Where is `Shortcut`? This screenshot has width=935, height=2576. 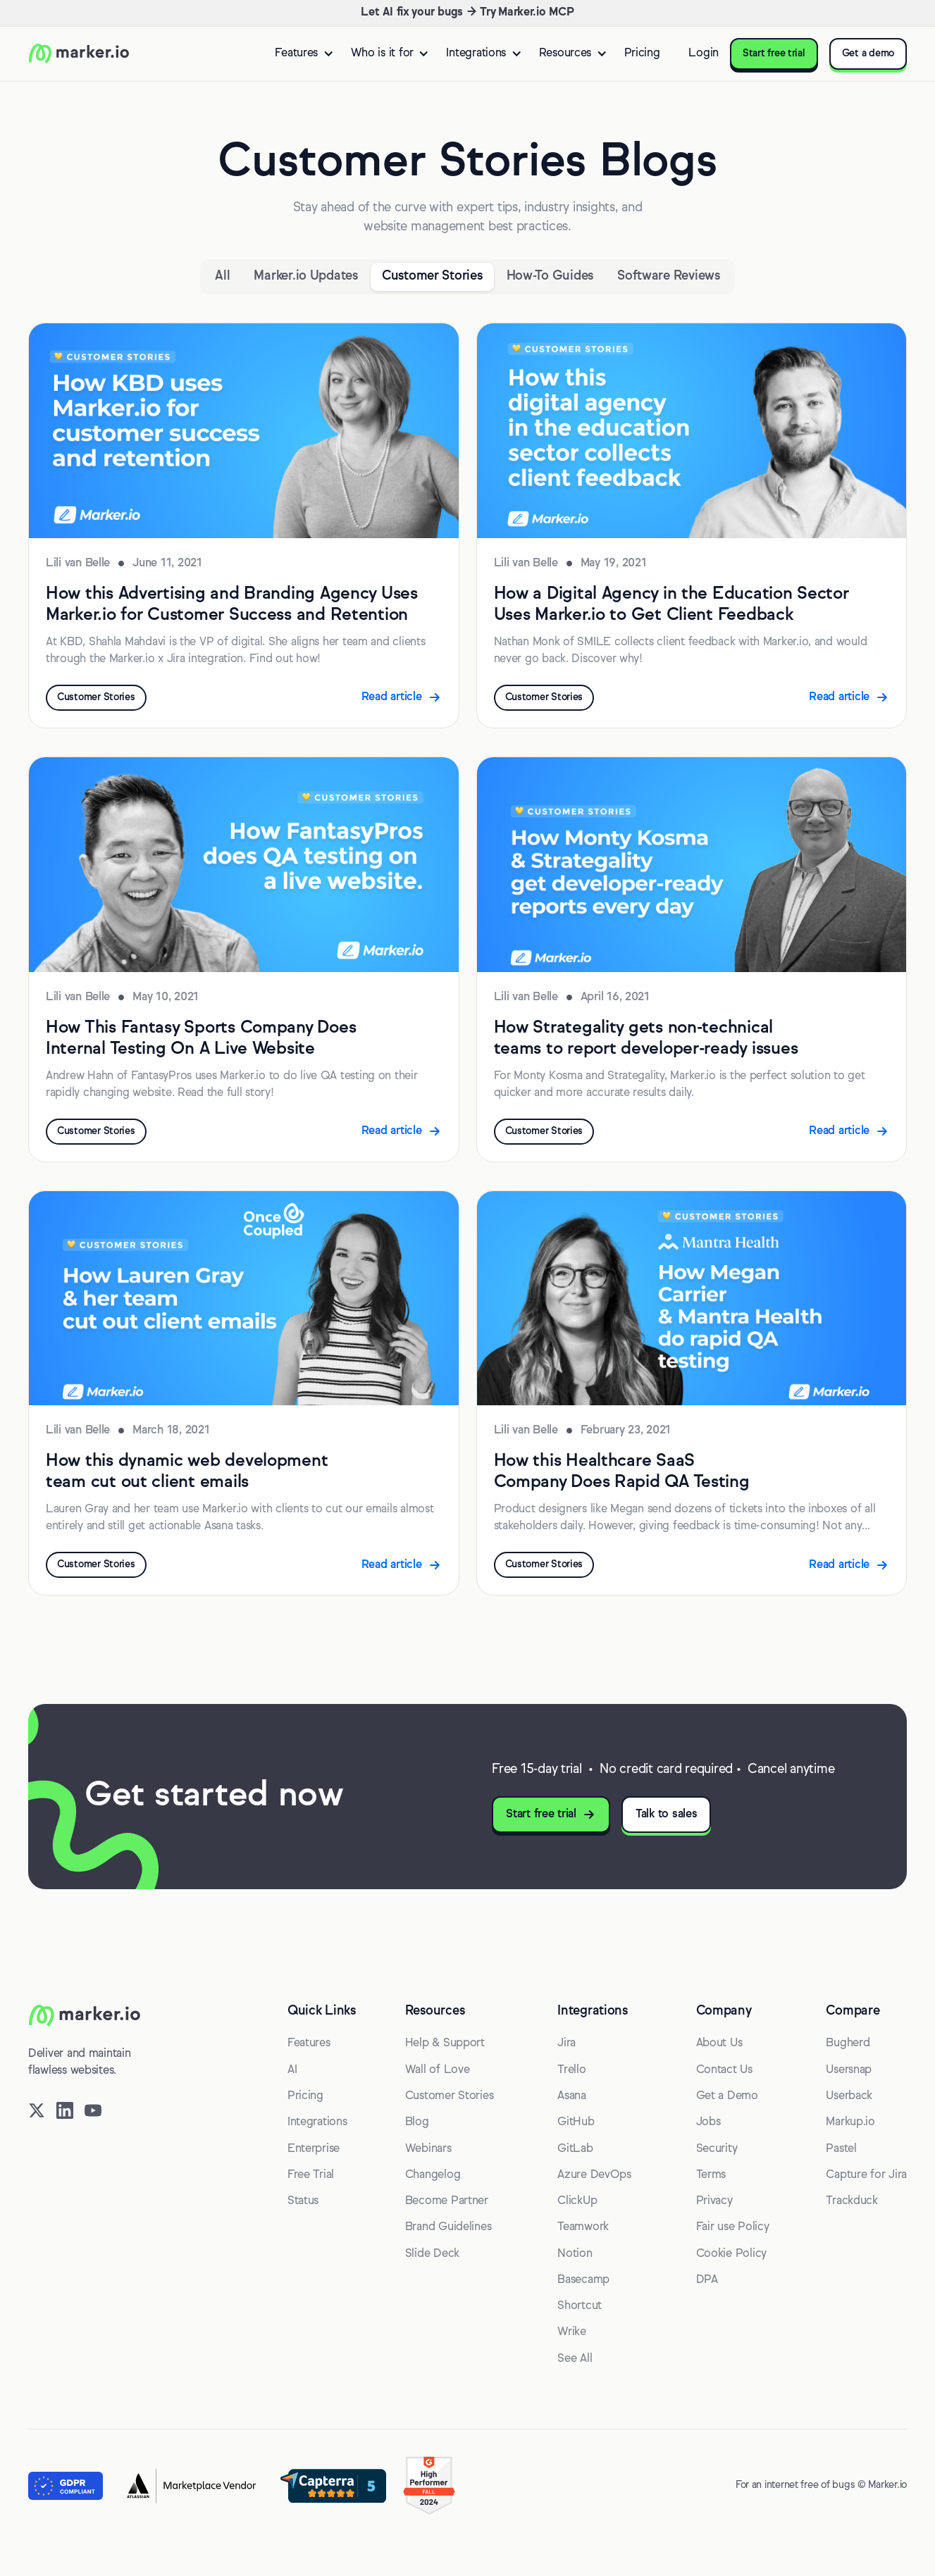 Shortcut is located at coordinates (579, 2306).